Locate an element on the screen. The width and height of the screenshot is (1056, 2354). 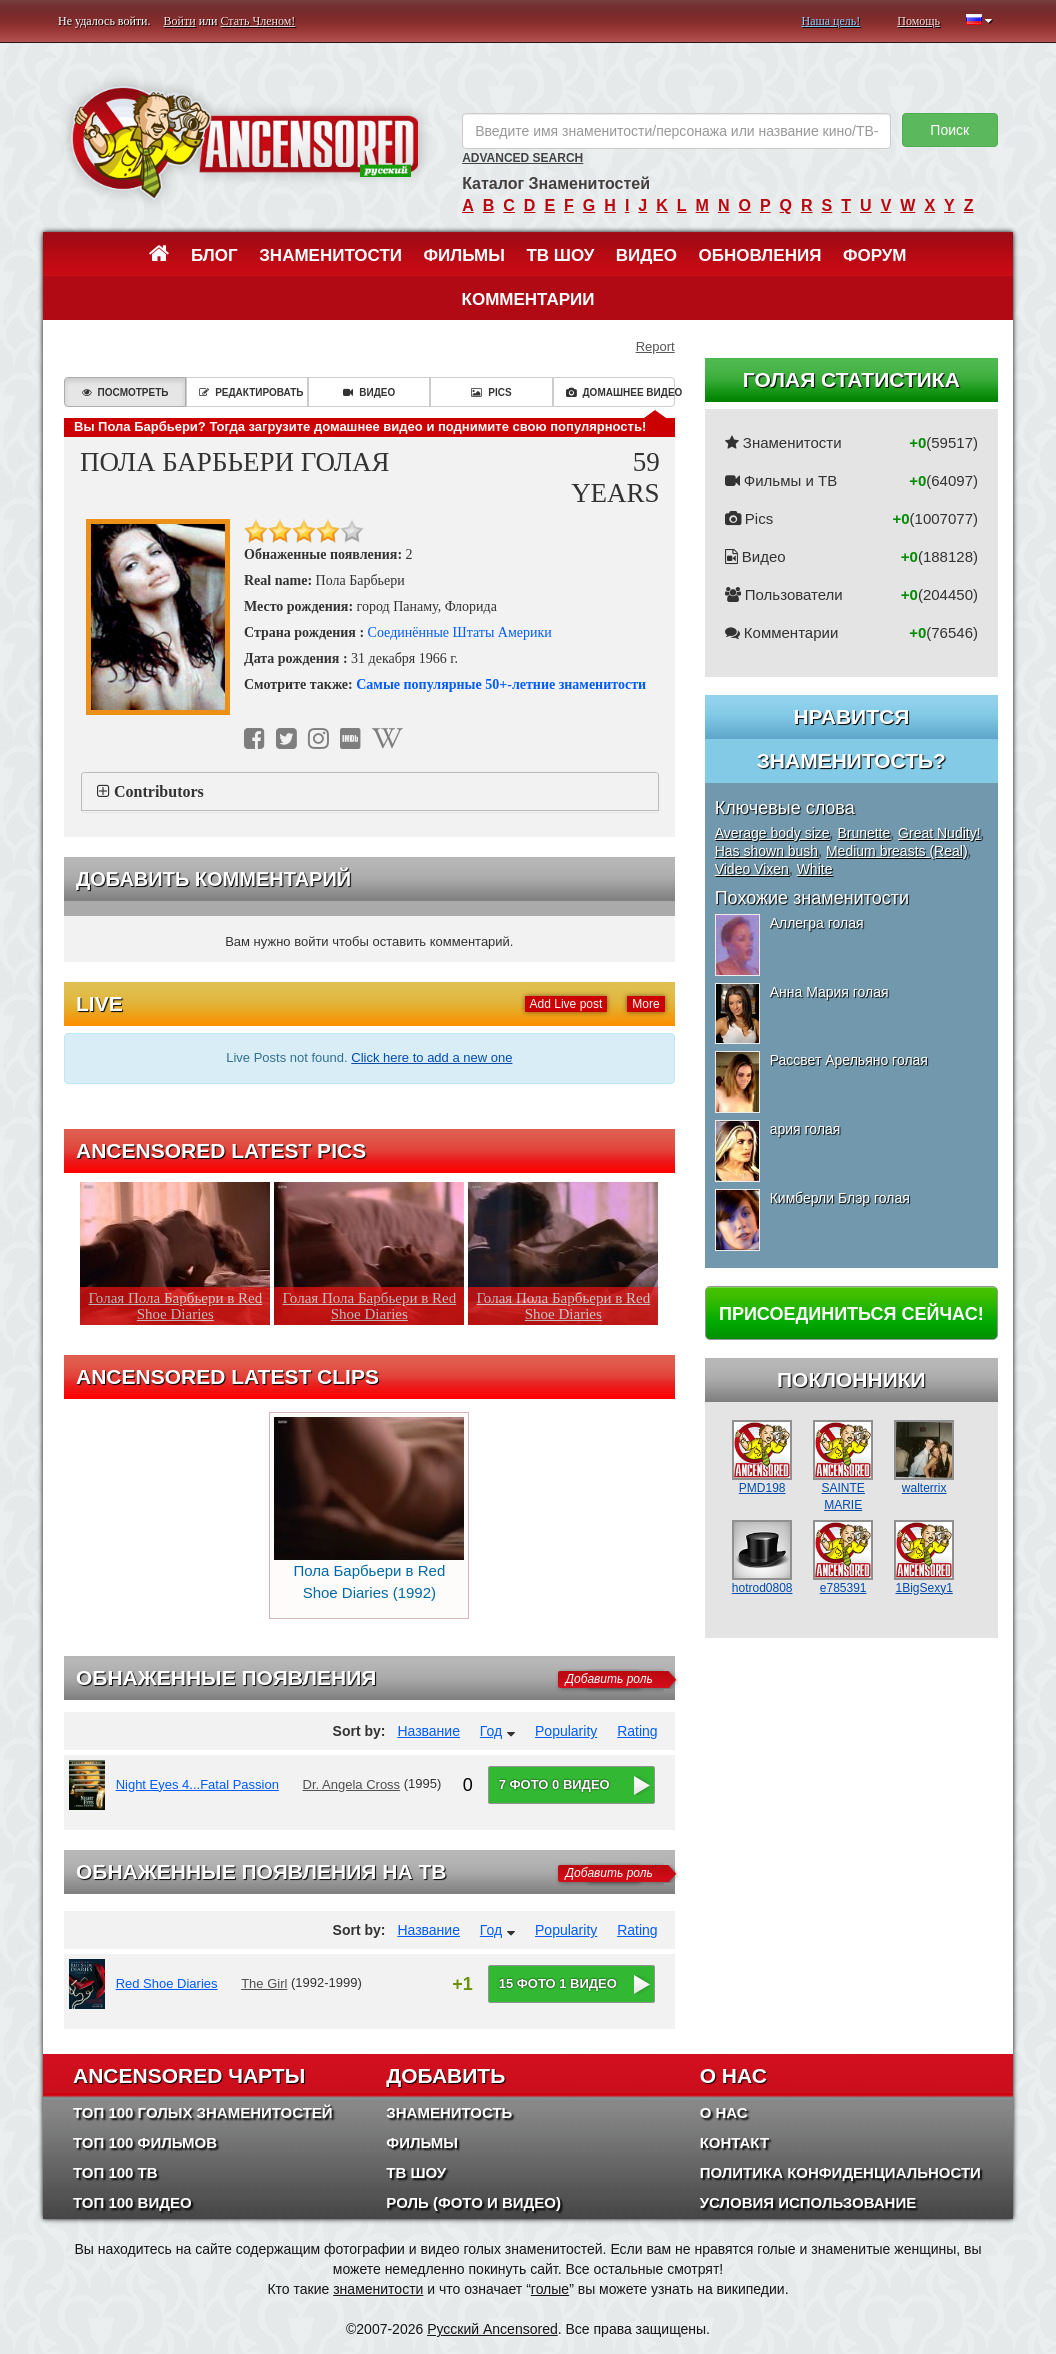
7 фото 0 видео is located at coordinates (554, 1784).